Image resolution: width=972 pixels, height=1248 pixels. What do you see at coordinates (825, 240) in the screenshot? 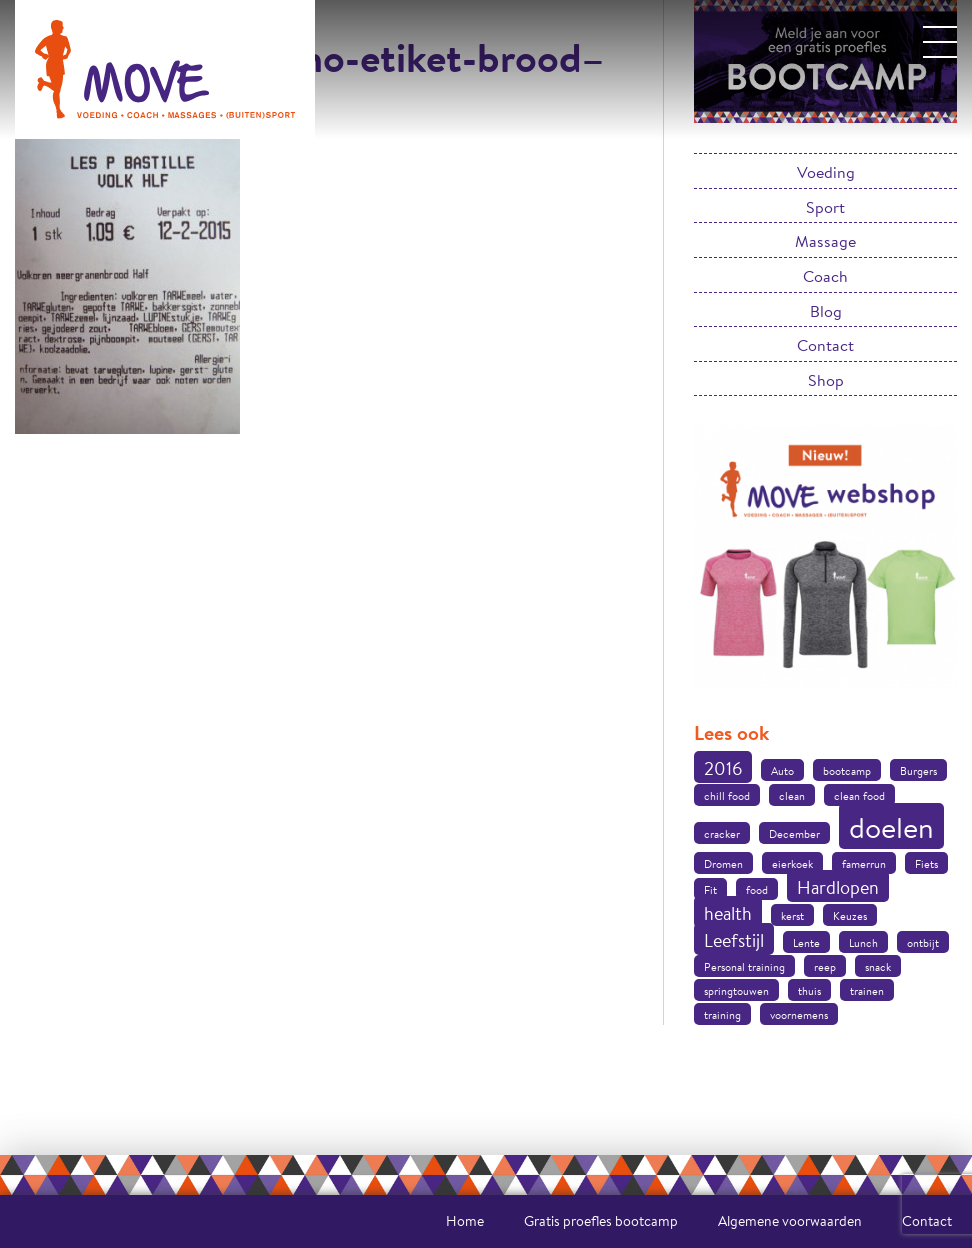
I see `Massage` at bounding box center [825, 240].